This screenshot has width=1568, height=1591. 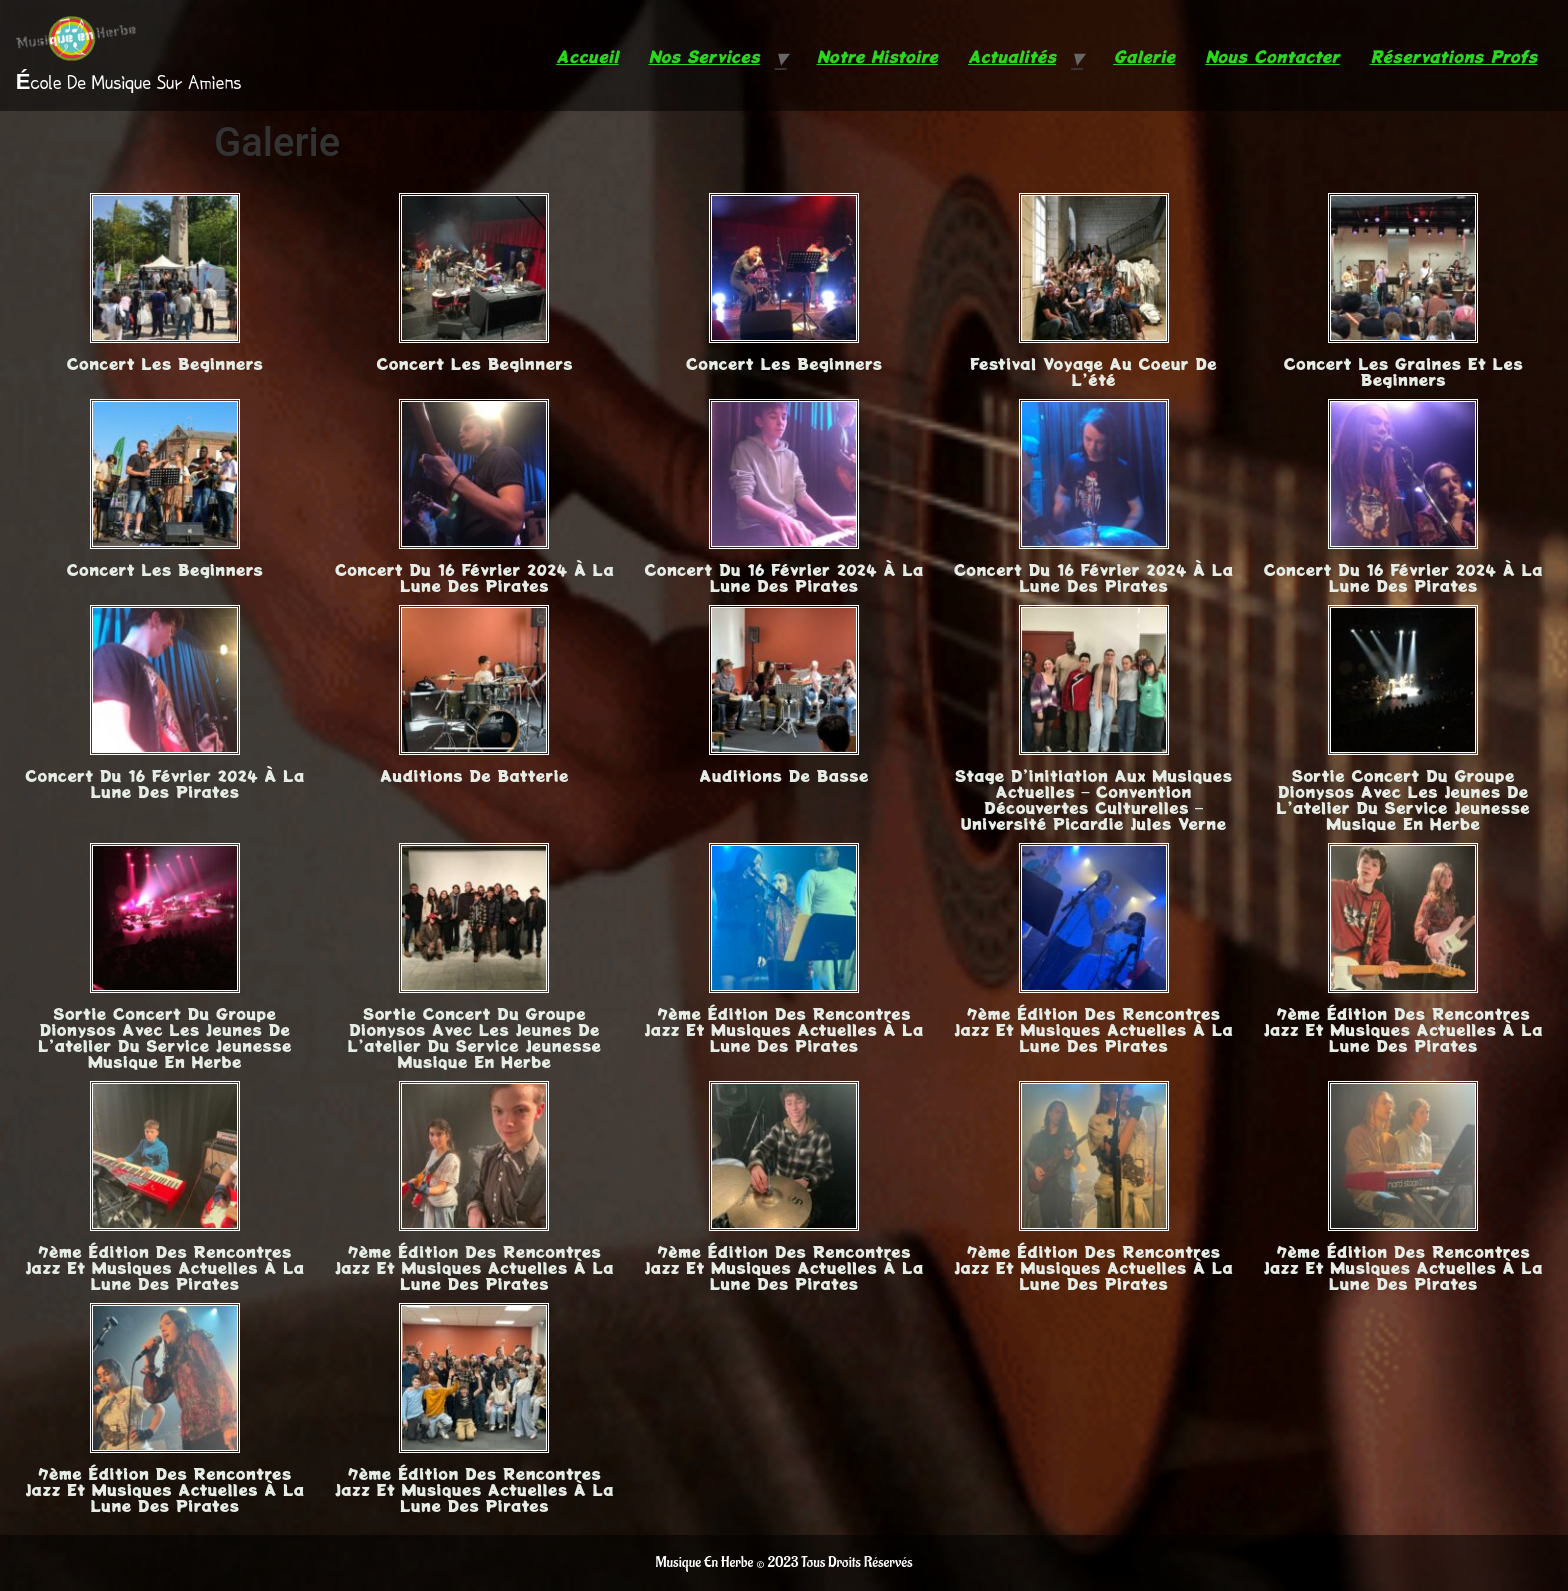 What do you see at coordinates (1144, 56) in the screenshot?
I see `Galerie` at bounding box center [1144, 56].